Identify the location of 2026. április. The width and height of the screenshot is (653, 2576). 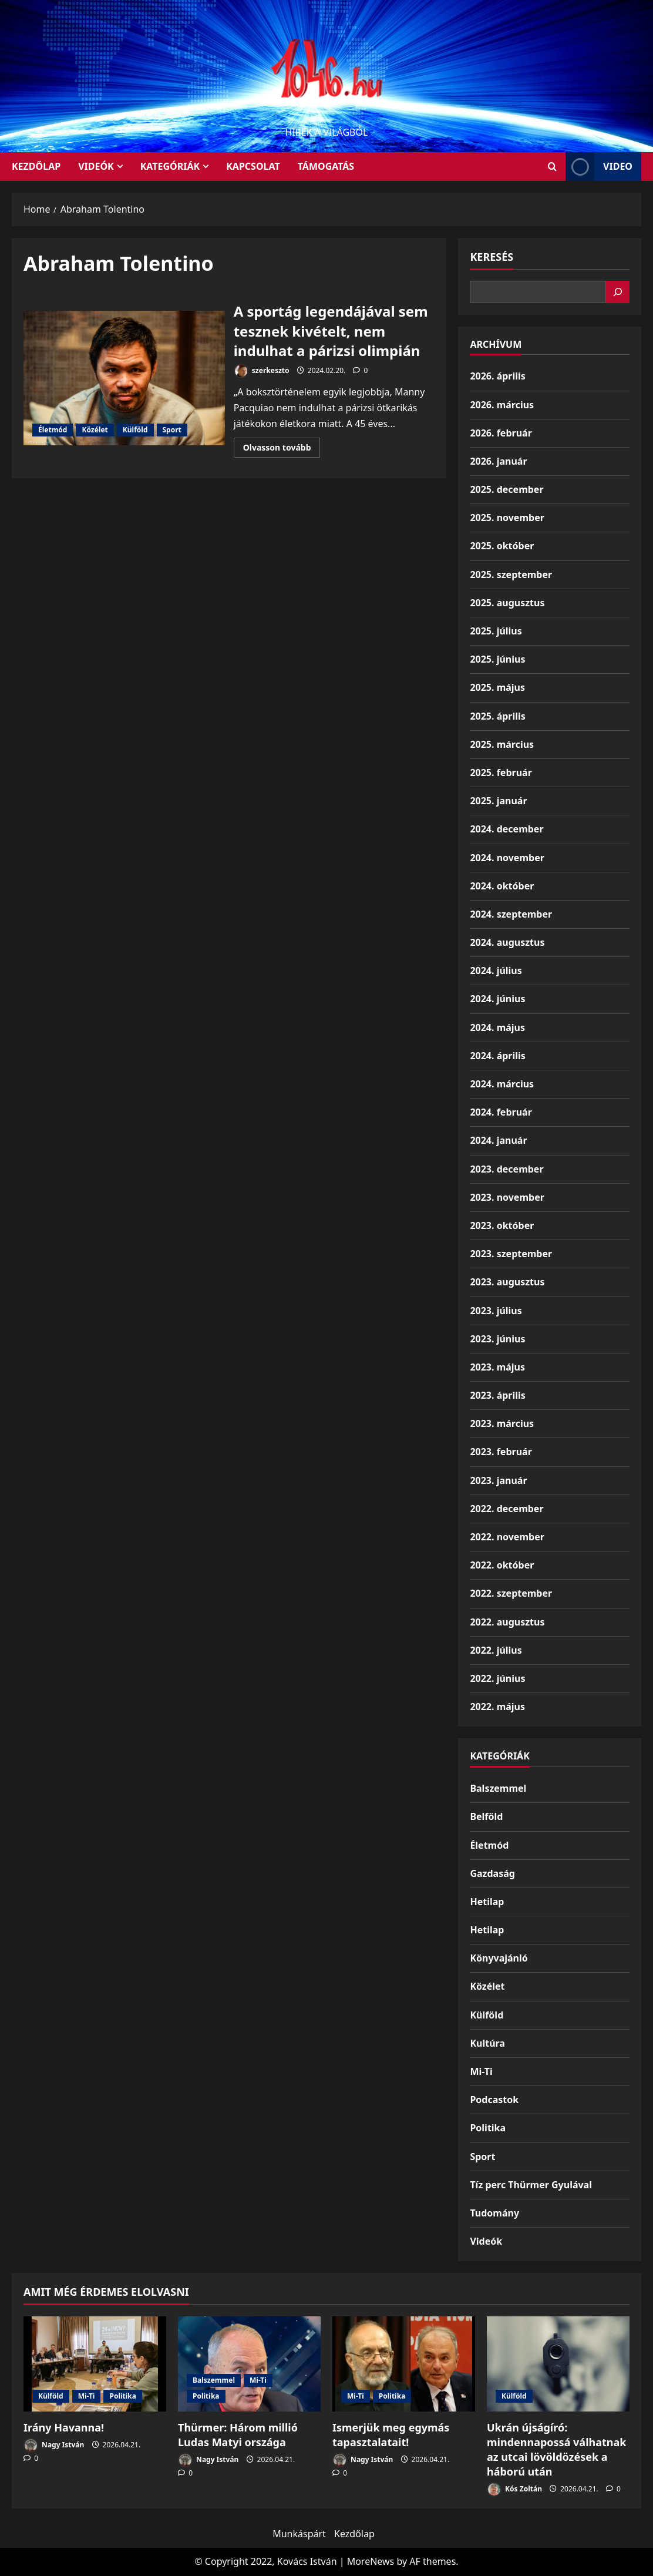
(497, 376).